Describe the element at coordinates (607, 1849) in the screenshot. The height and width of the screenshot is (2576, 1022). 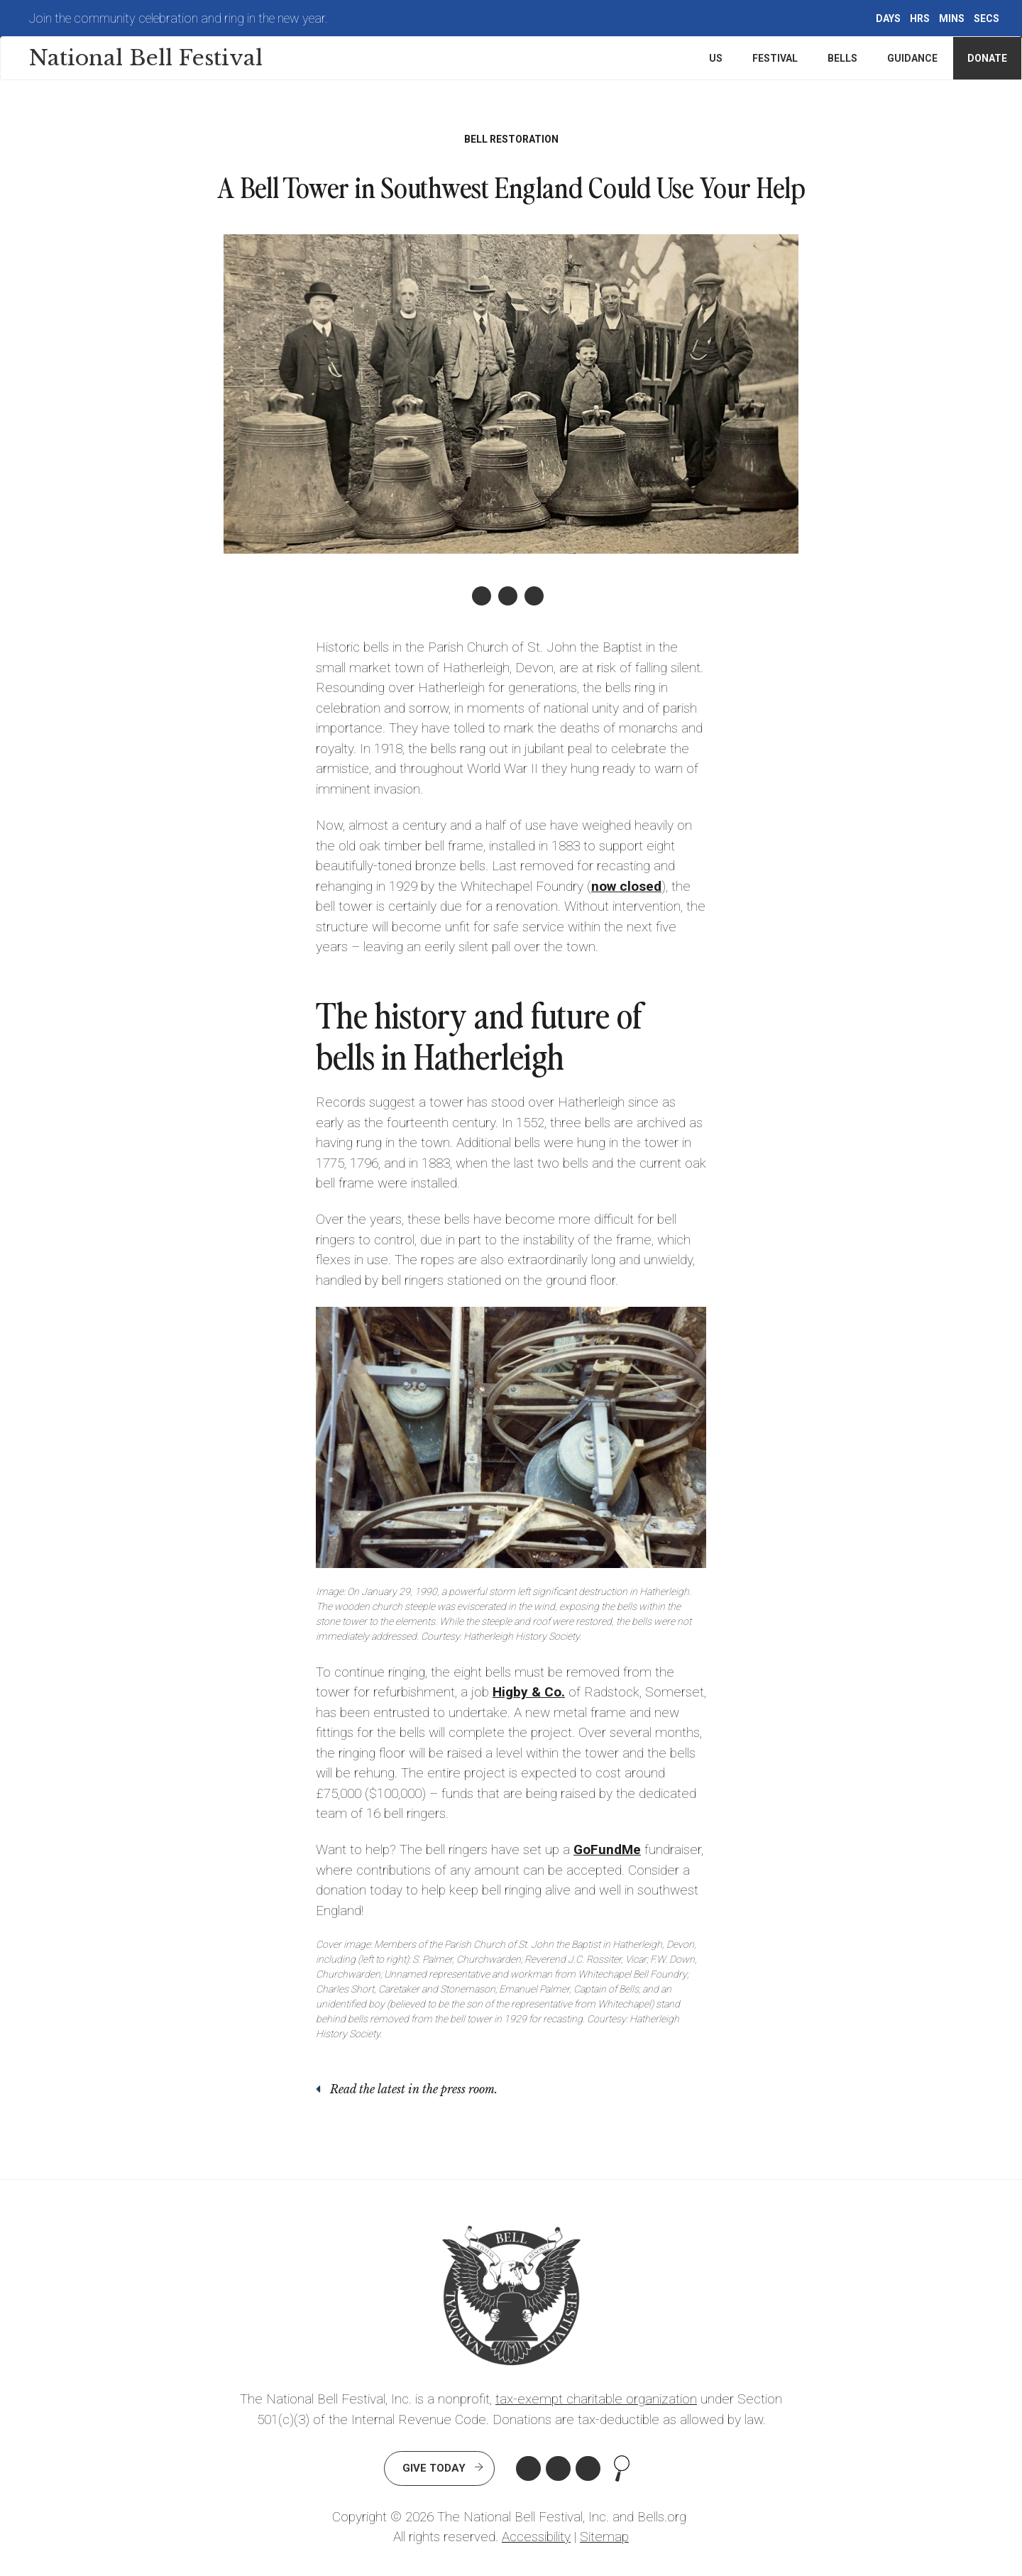
I see `GoFundMe` at that location.